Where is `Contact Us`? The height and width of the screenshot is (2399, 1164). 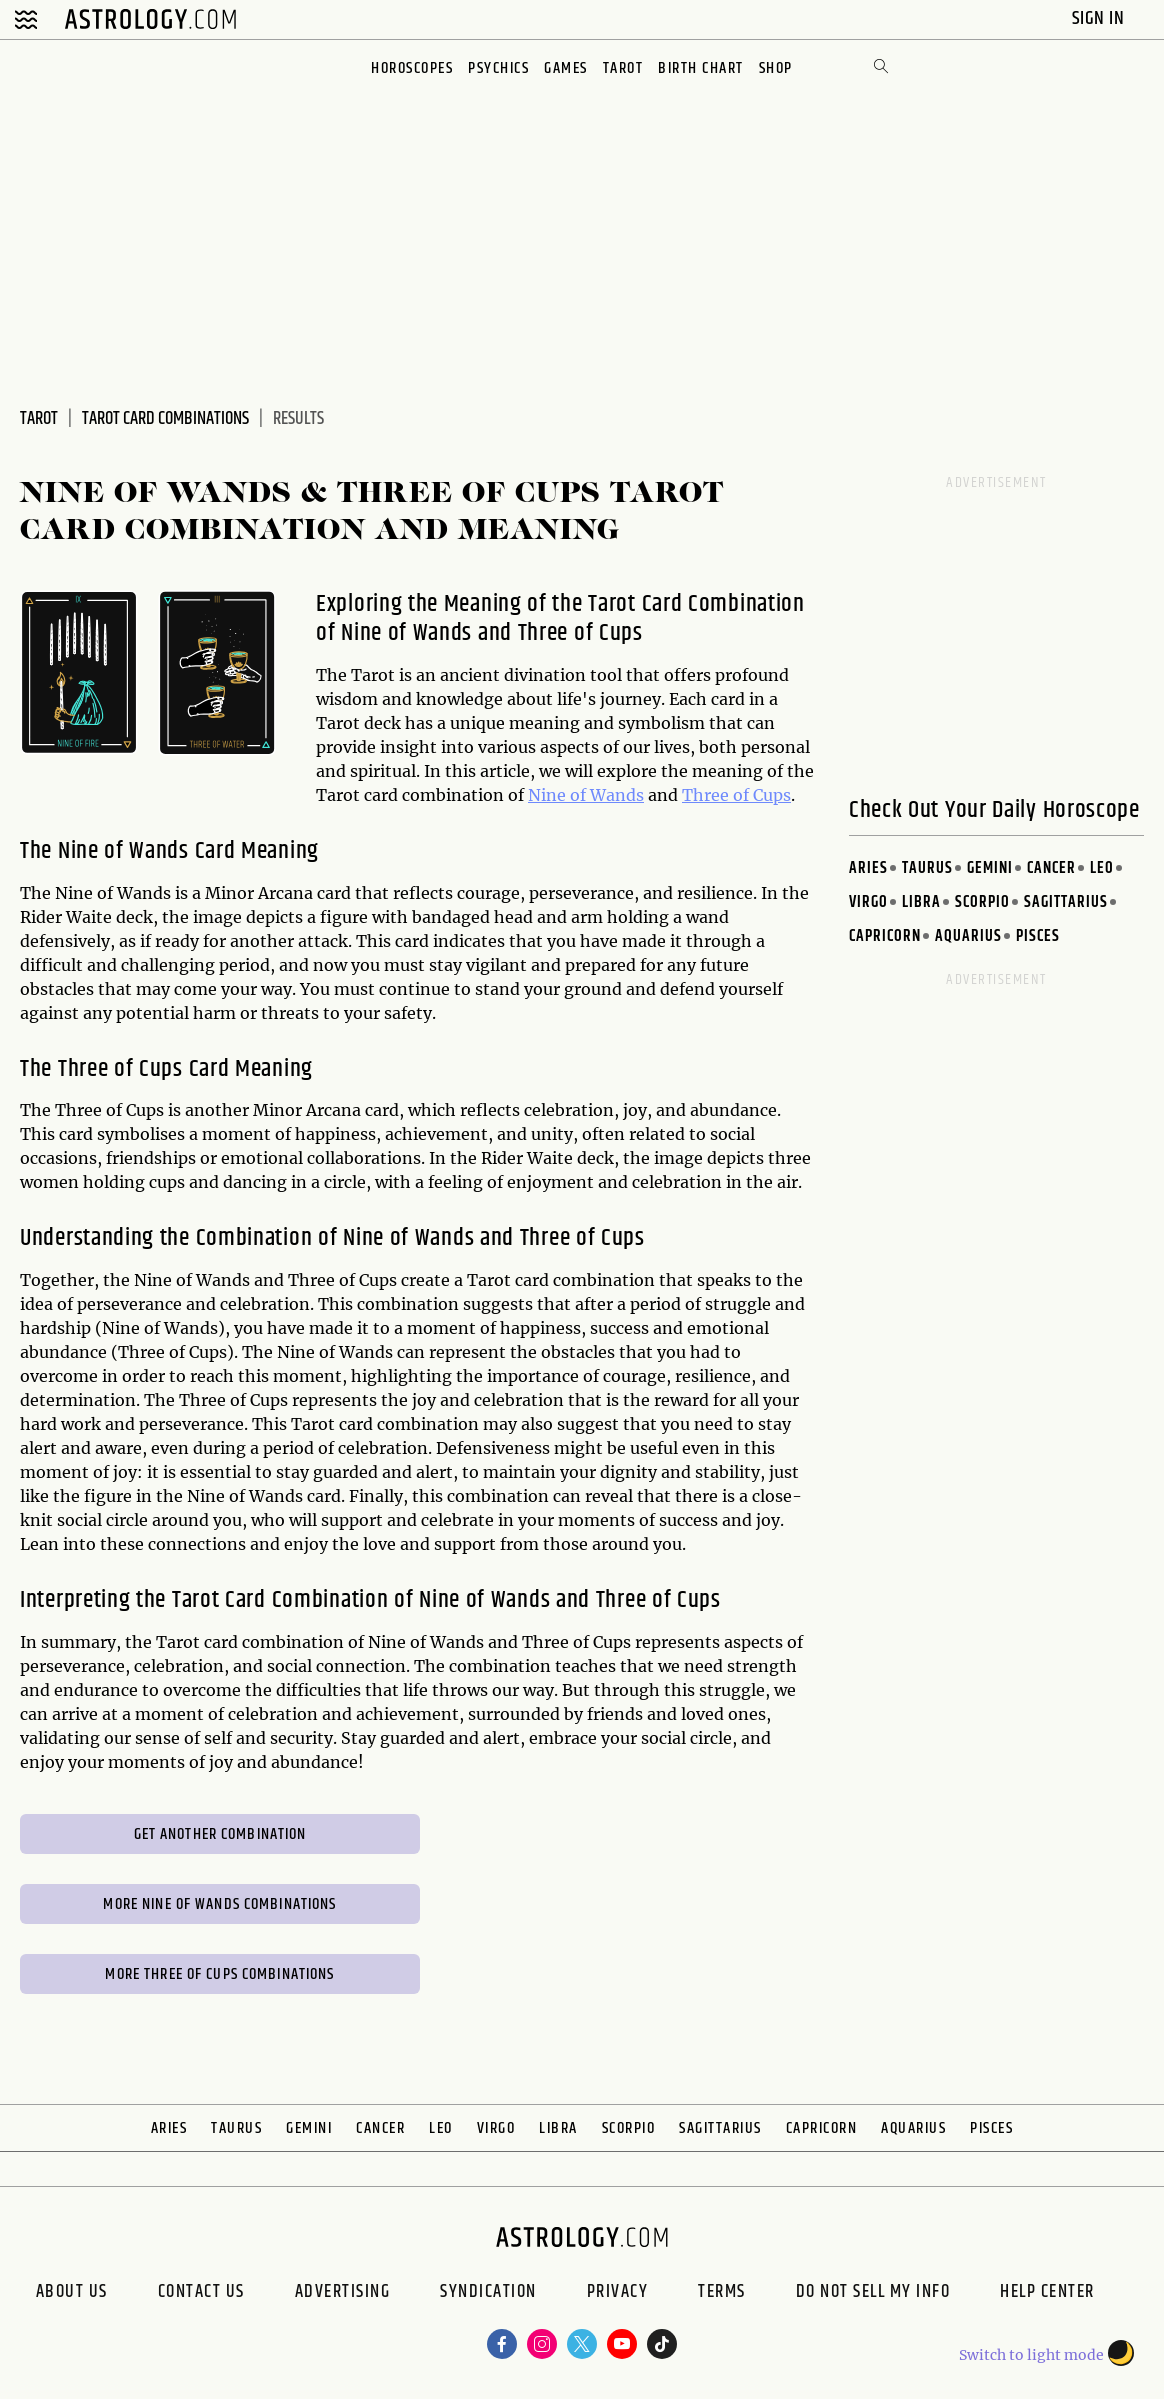
Contact Us is located at coordinates (201, 2294).